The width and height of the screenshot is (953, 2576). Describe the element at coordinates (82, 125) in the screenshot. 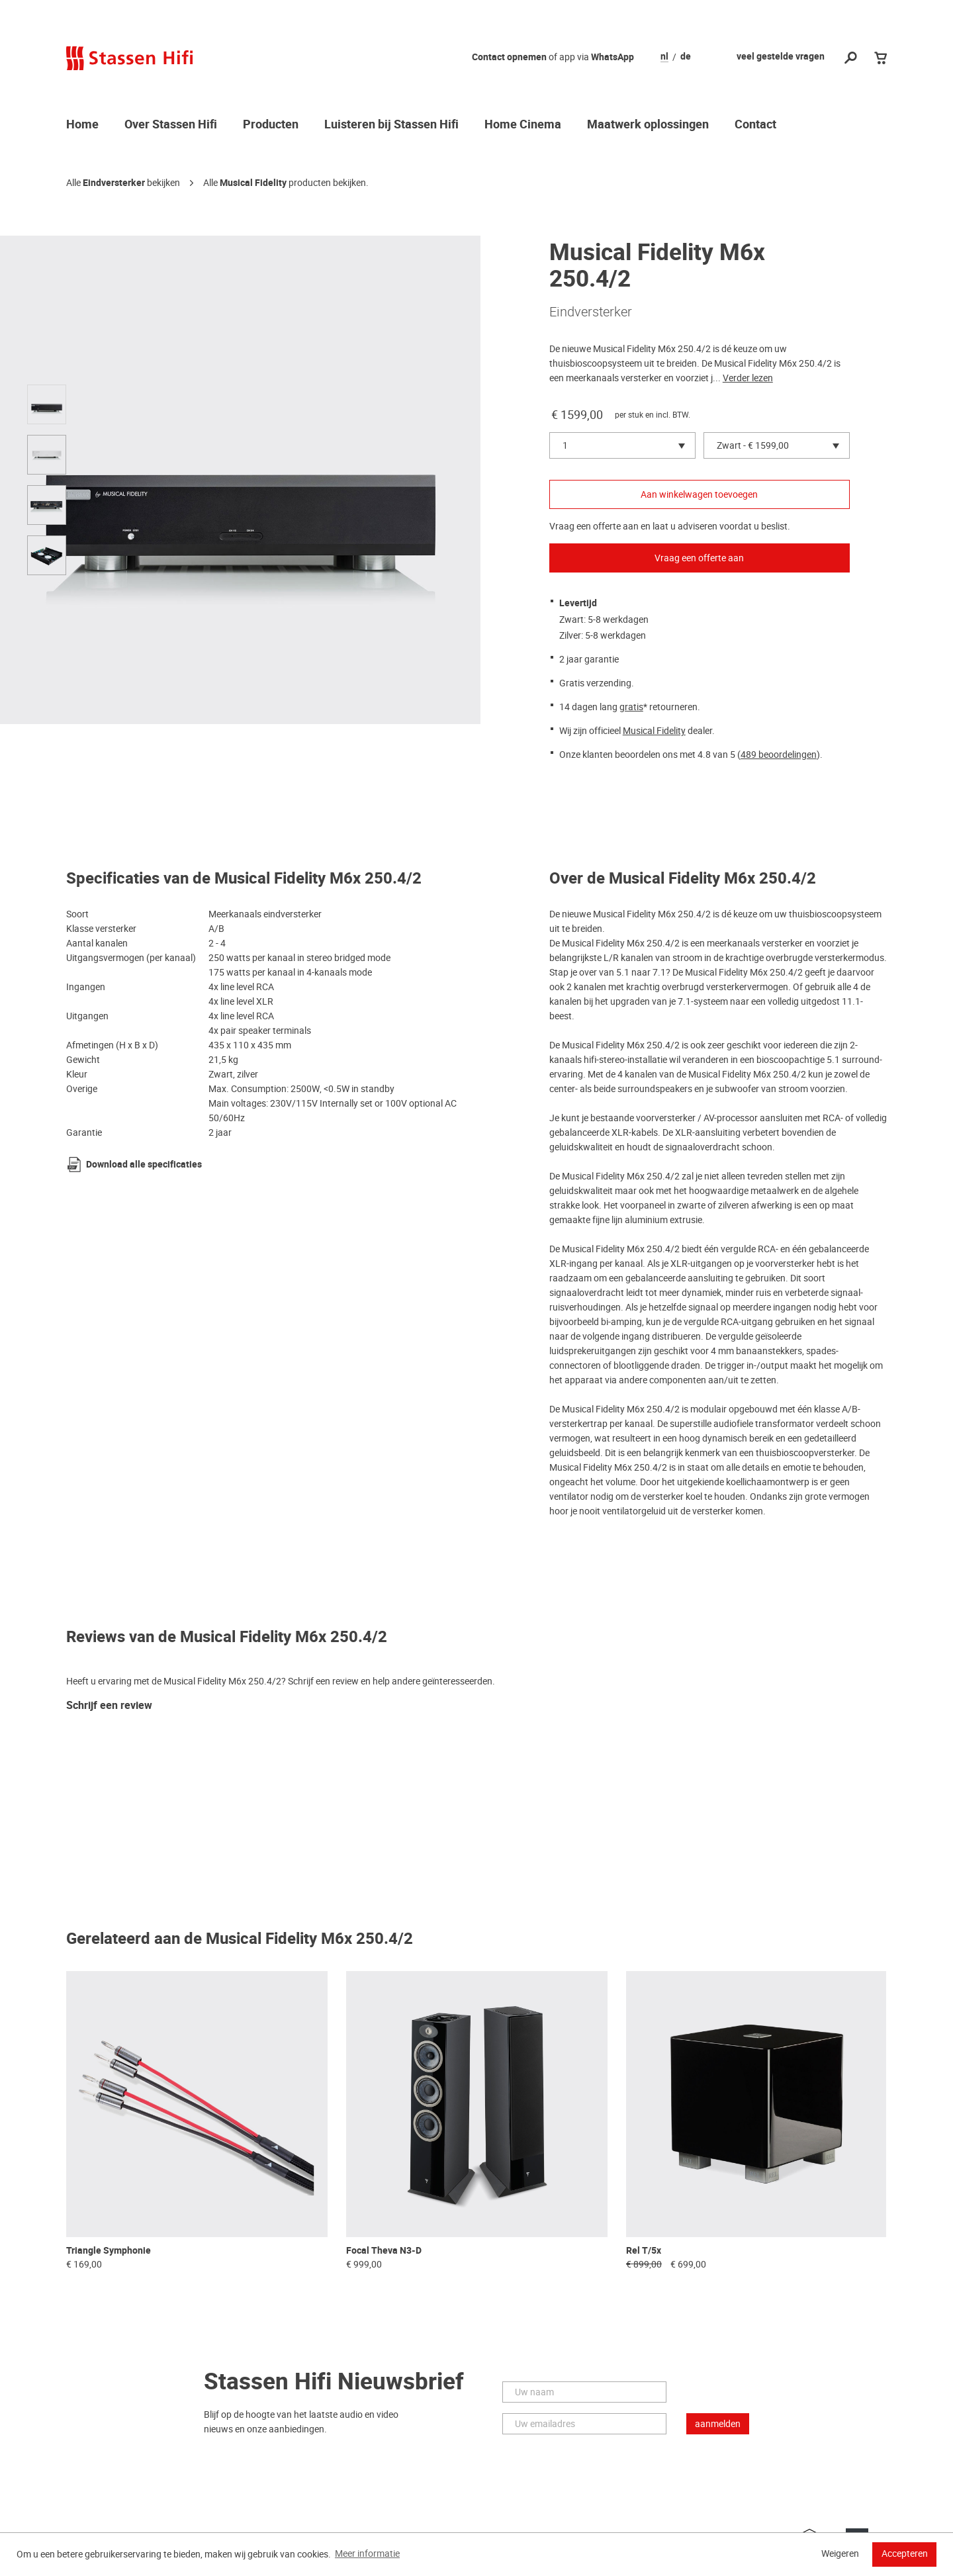

I see `Home` at that location.